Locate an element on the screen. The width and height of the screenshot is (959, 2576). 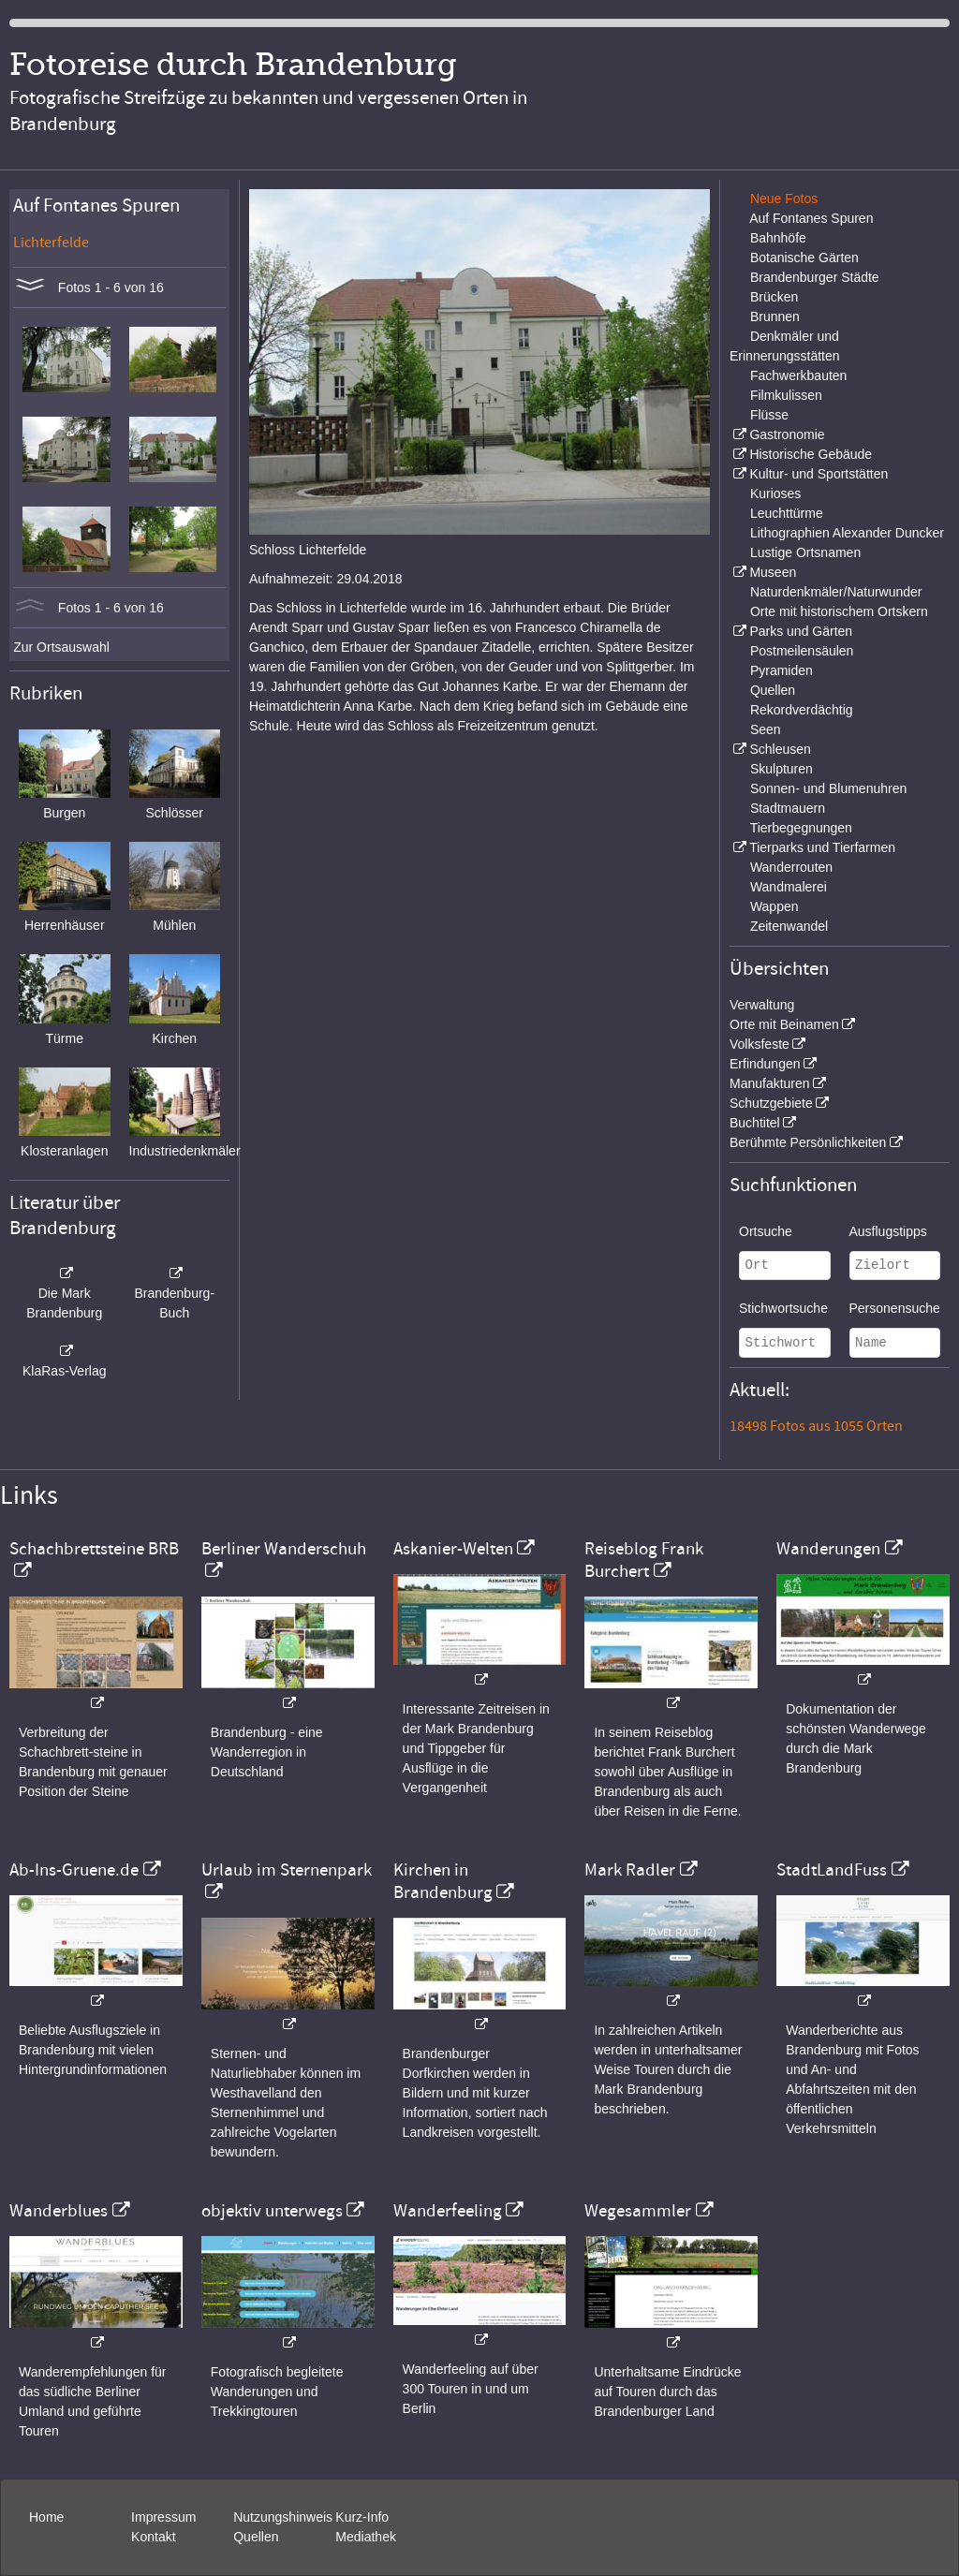
StadtLandFuss is located at coordinates (831, 1870).